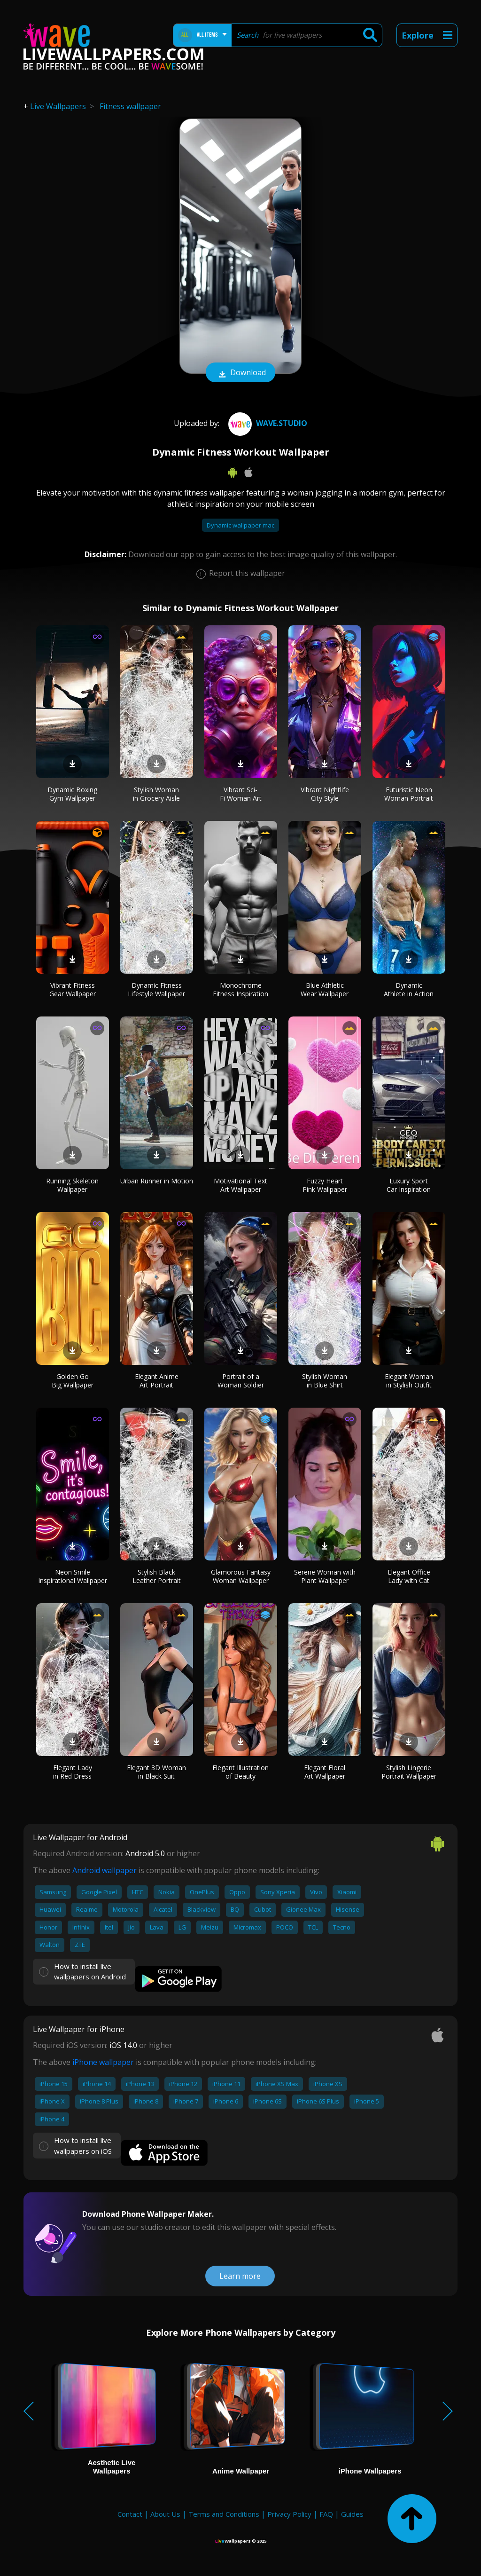 Image resolution: width=481 pixels, height=2576 pixels. Describe the element at coordinates (72, 1185) in the screenshot. I see `Running Skeleton Wallpaper` at that location.